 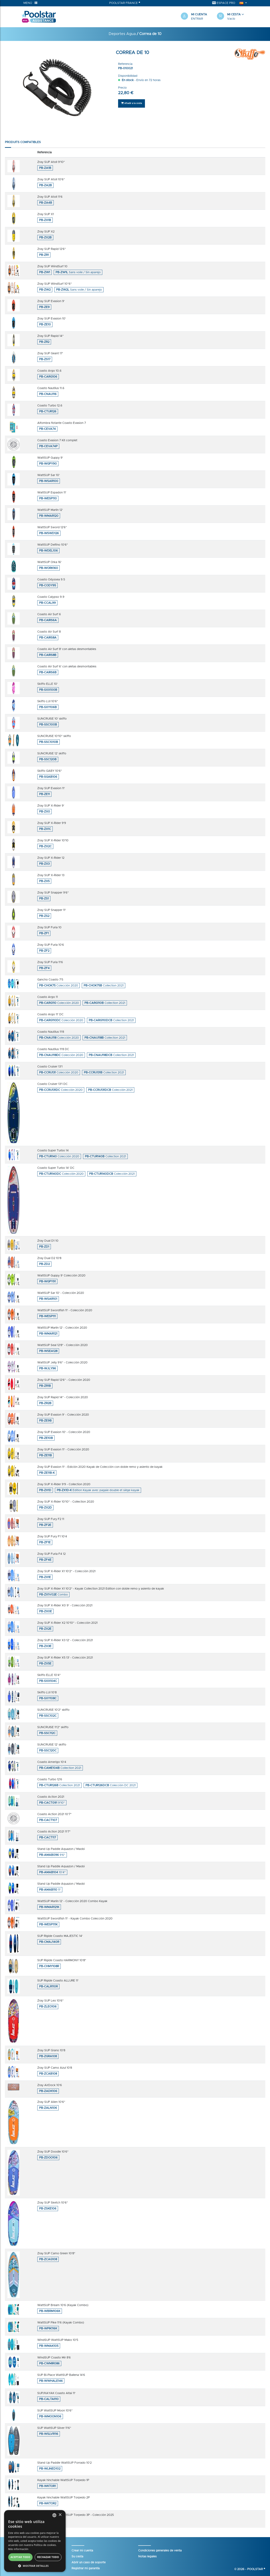 I want to click on Sans voile / Sin aparejo, so click(x=78, y=272).